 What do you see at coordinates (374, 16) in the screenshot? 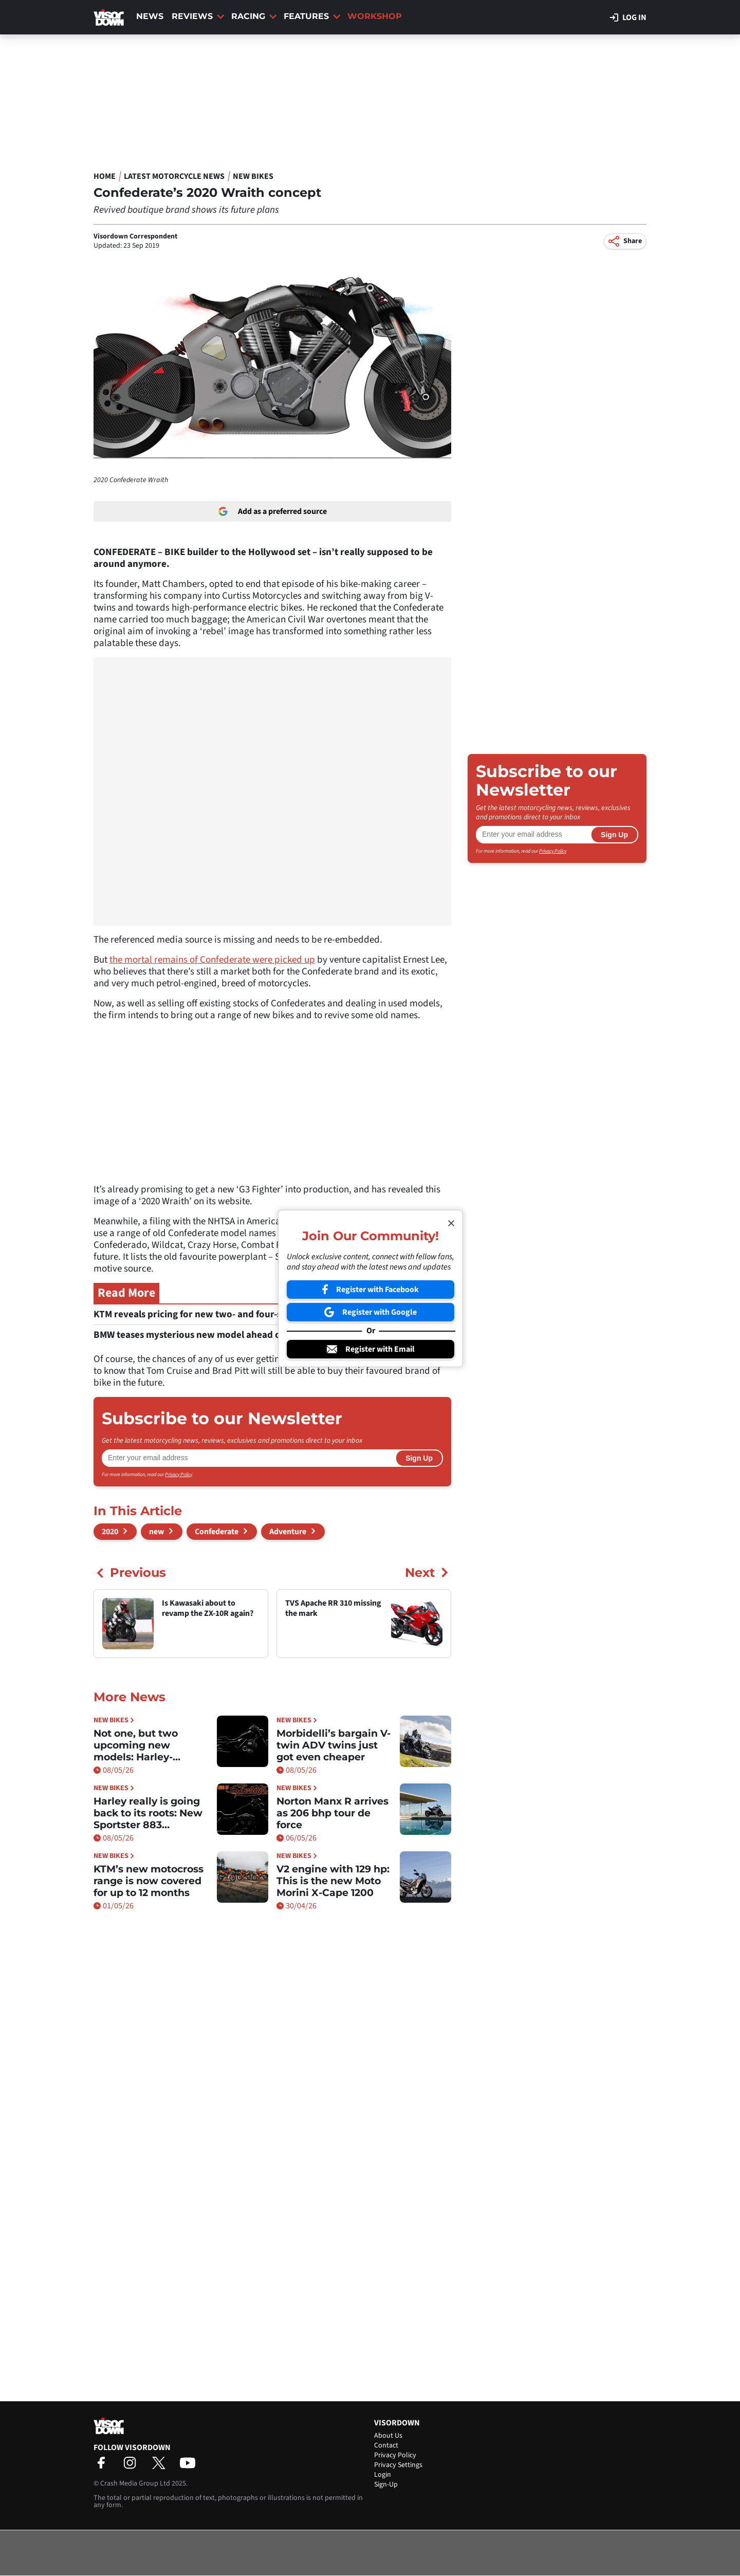
I see `Workshop` at bounding box center [374, 16].